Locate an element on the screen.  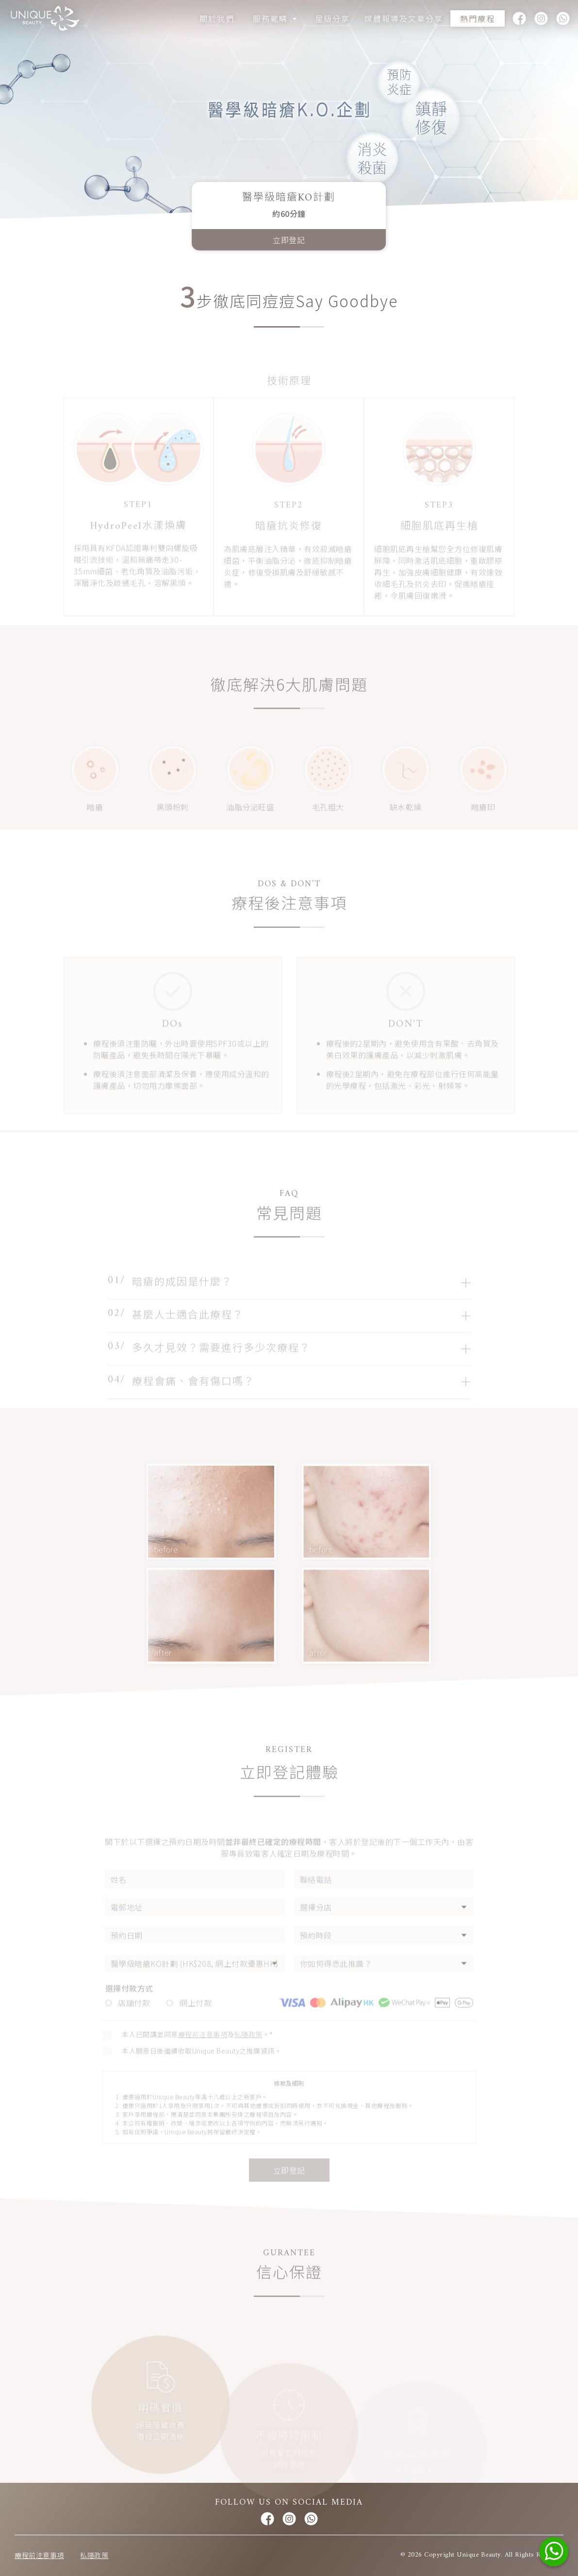
熱門療程 is located at coordinates (477, 18).